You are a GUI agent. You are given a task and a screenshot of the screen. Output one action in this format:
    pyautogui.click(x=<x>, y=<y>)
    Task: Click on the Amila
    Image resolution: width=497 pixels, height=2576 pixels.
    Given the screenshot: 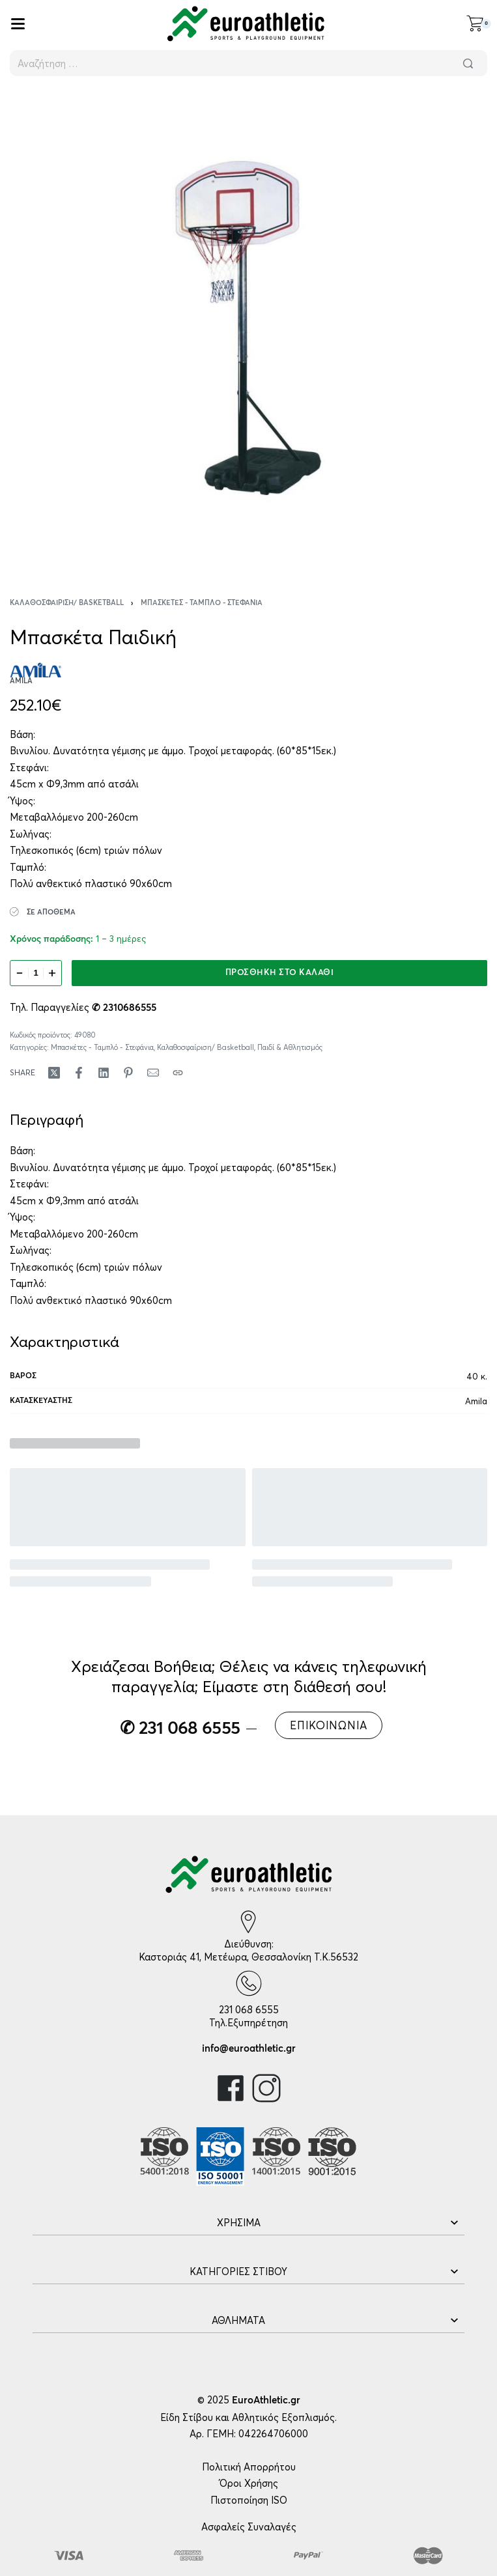 What is the action you would take?
    pyautogui.click(x=476, y=1401)
    